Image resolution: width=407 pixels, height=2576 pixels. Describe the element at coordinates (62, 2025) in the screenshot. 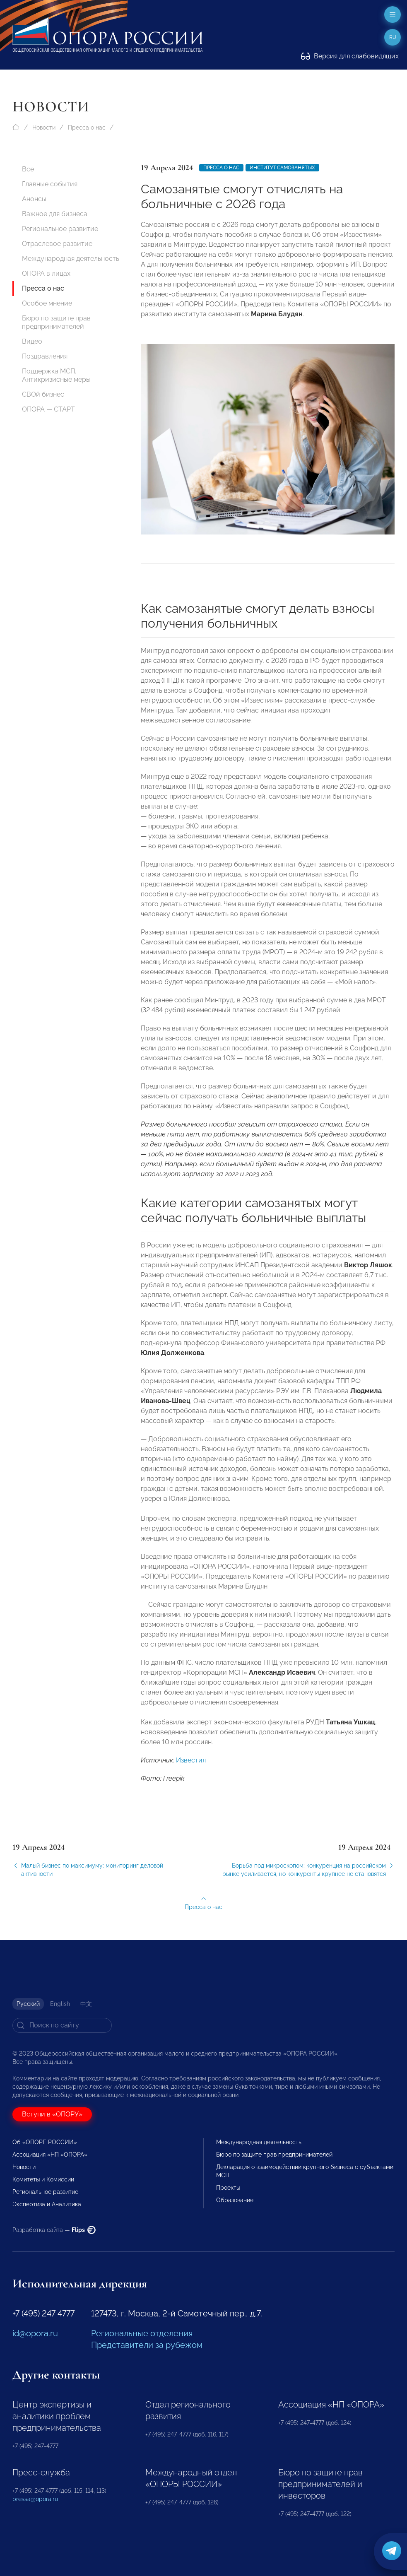

I see `[Search]` at that location.